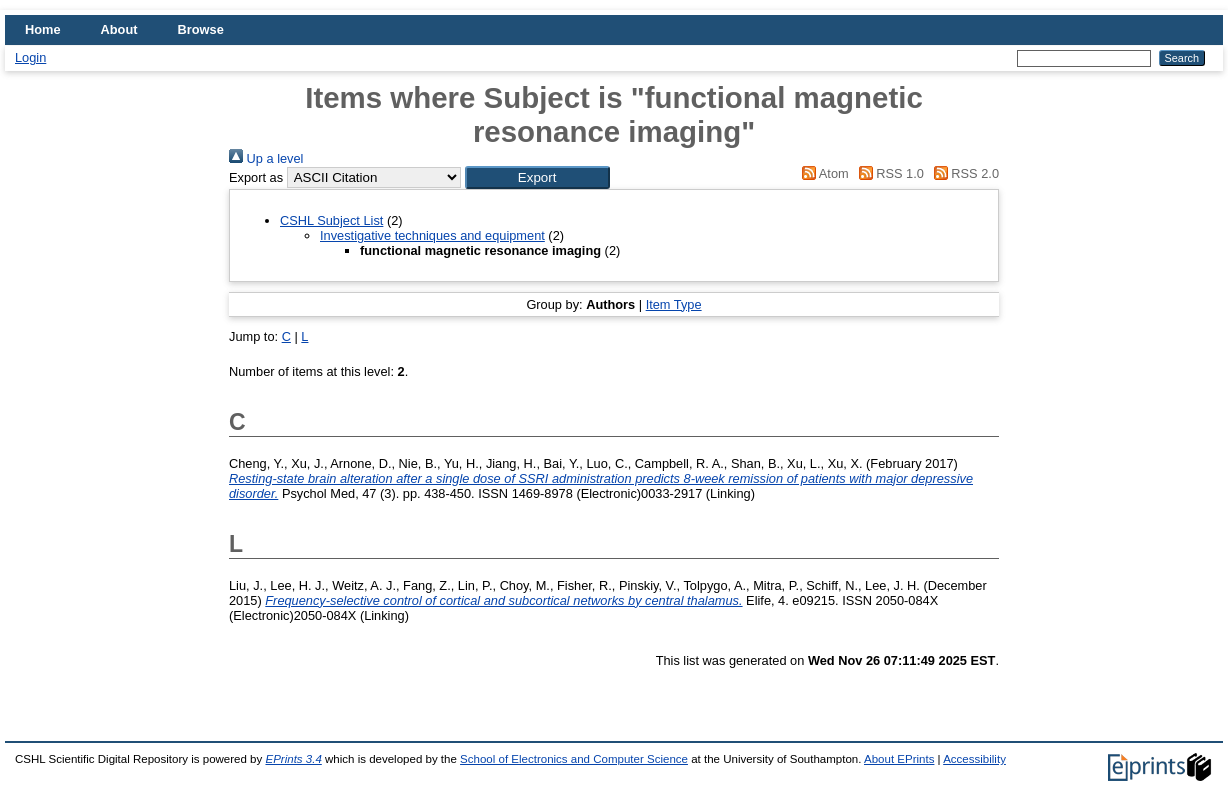  Describe the element at coordinates (574, 759) in the screenshot. I see `School of Electronics and Computer Science` at that location.